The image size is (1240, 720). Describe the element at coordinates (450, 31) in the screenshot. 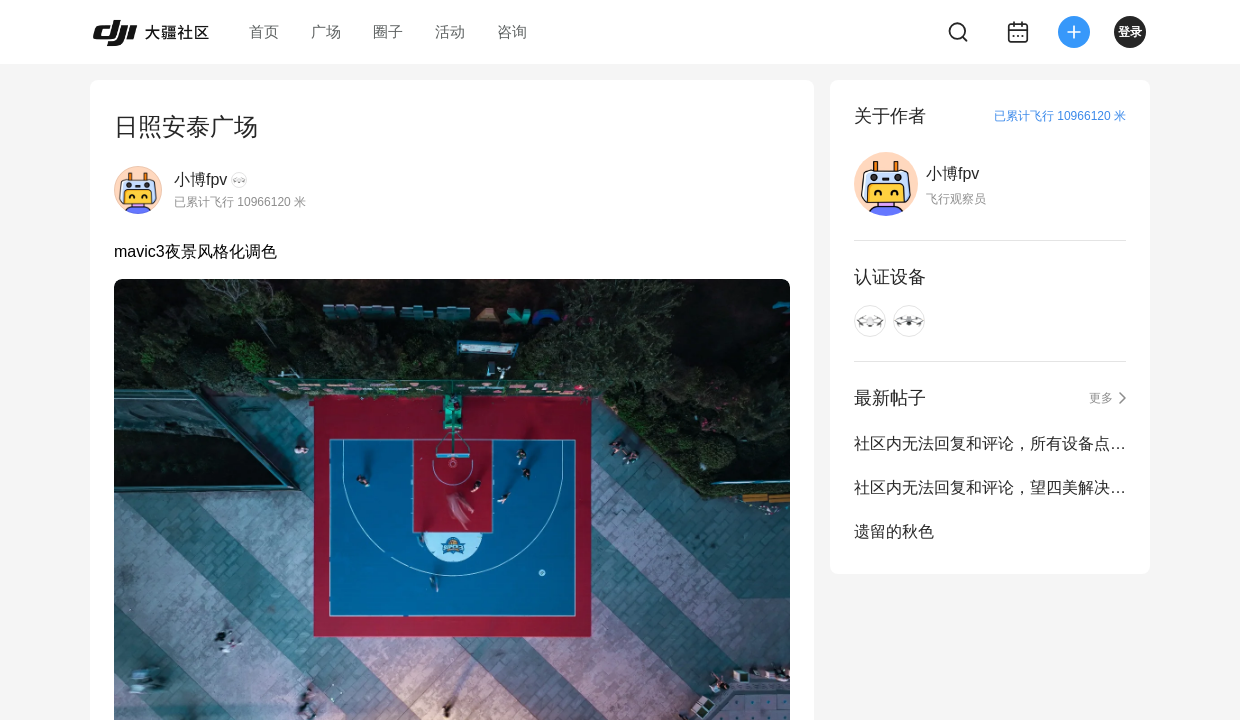

I see `活动` at that location.